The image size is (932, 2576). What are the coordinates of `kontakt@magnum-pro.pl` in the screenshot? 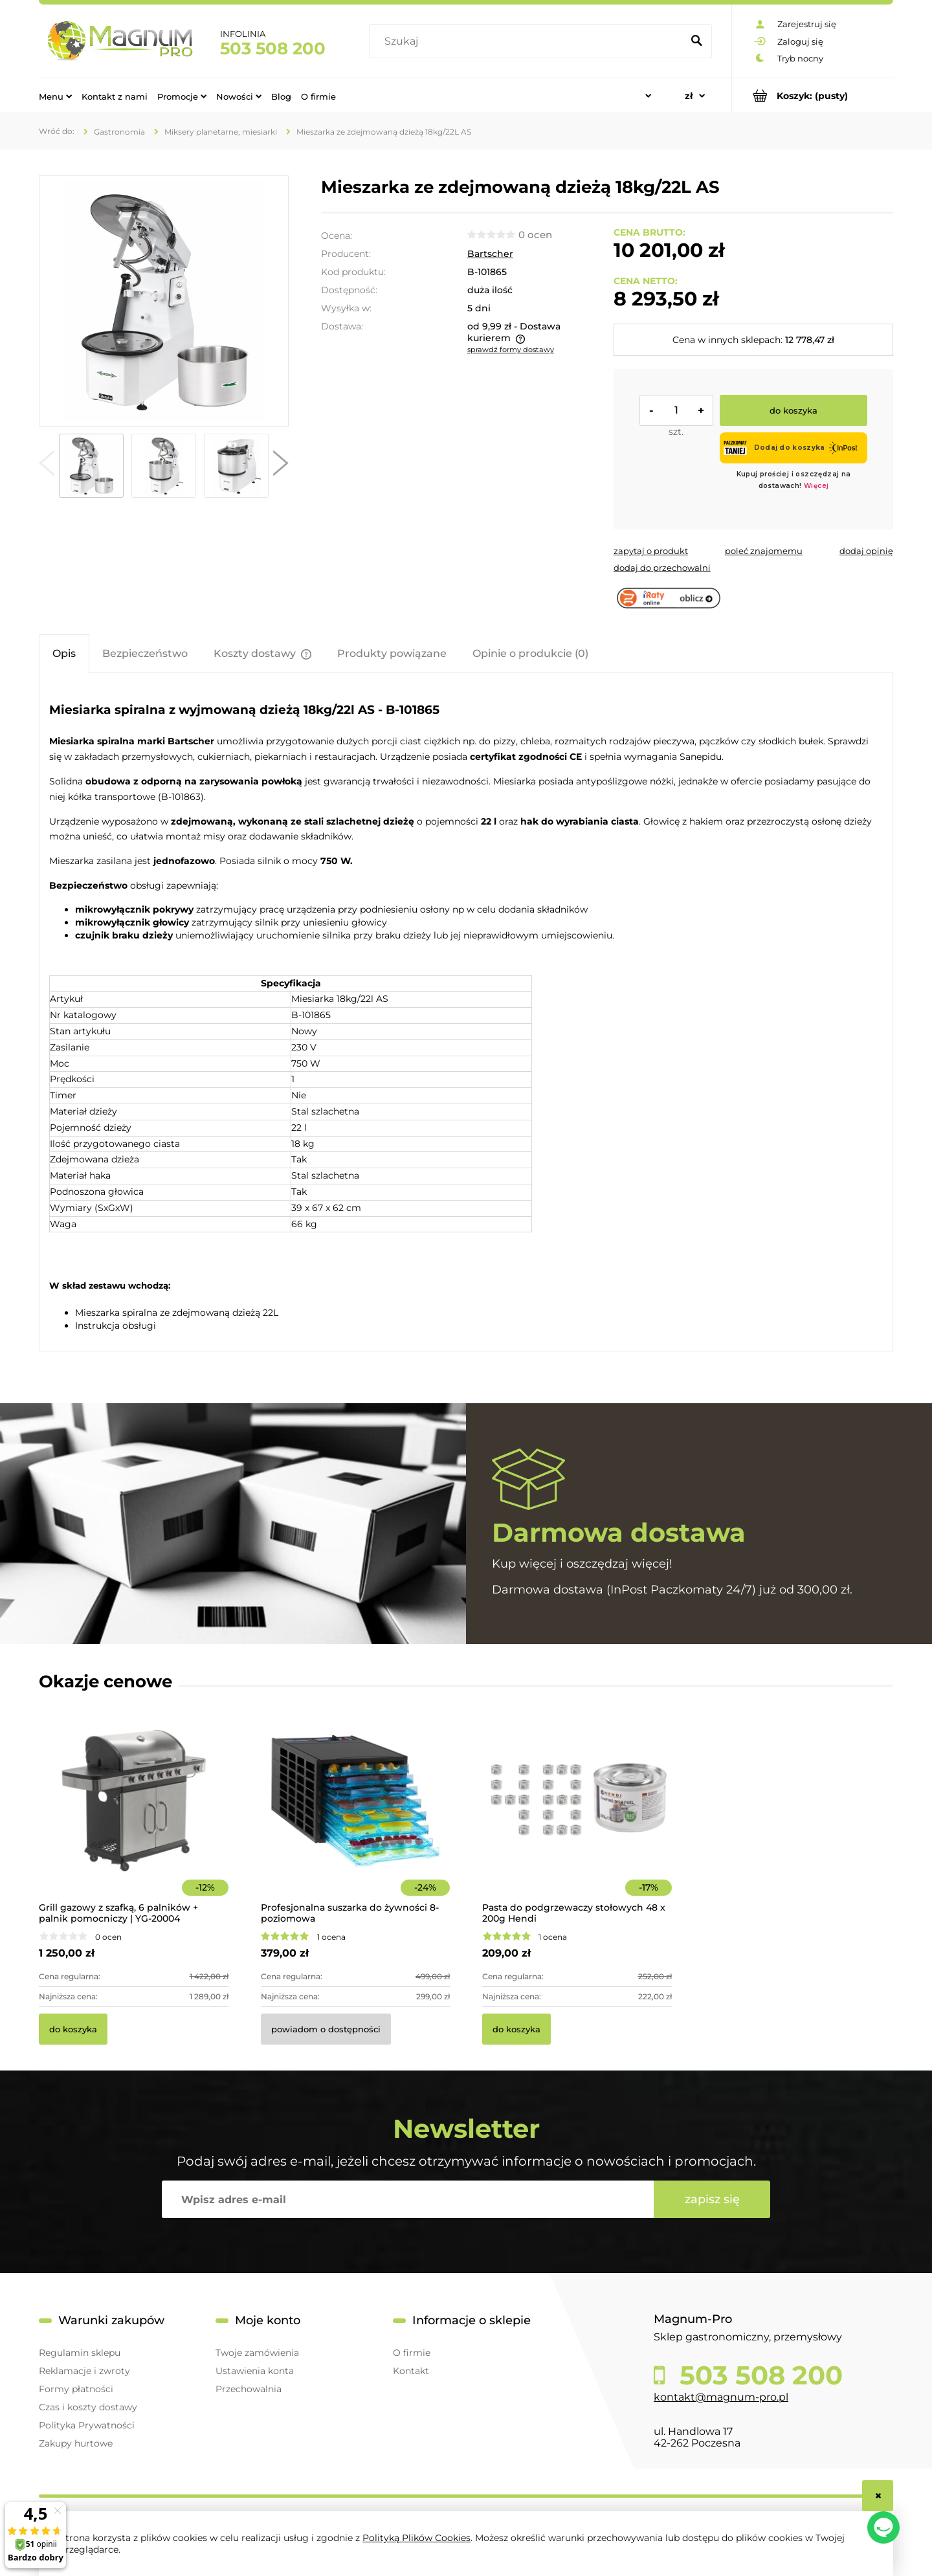 It's located at (721, 2397).